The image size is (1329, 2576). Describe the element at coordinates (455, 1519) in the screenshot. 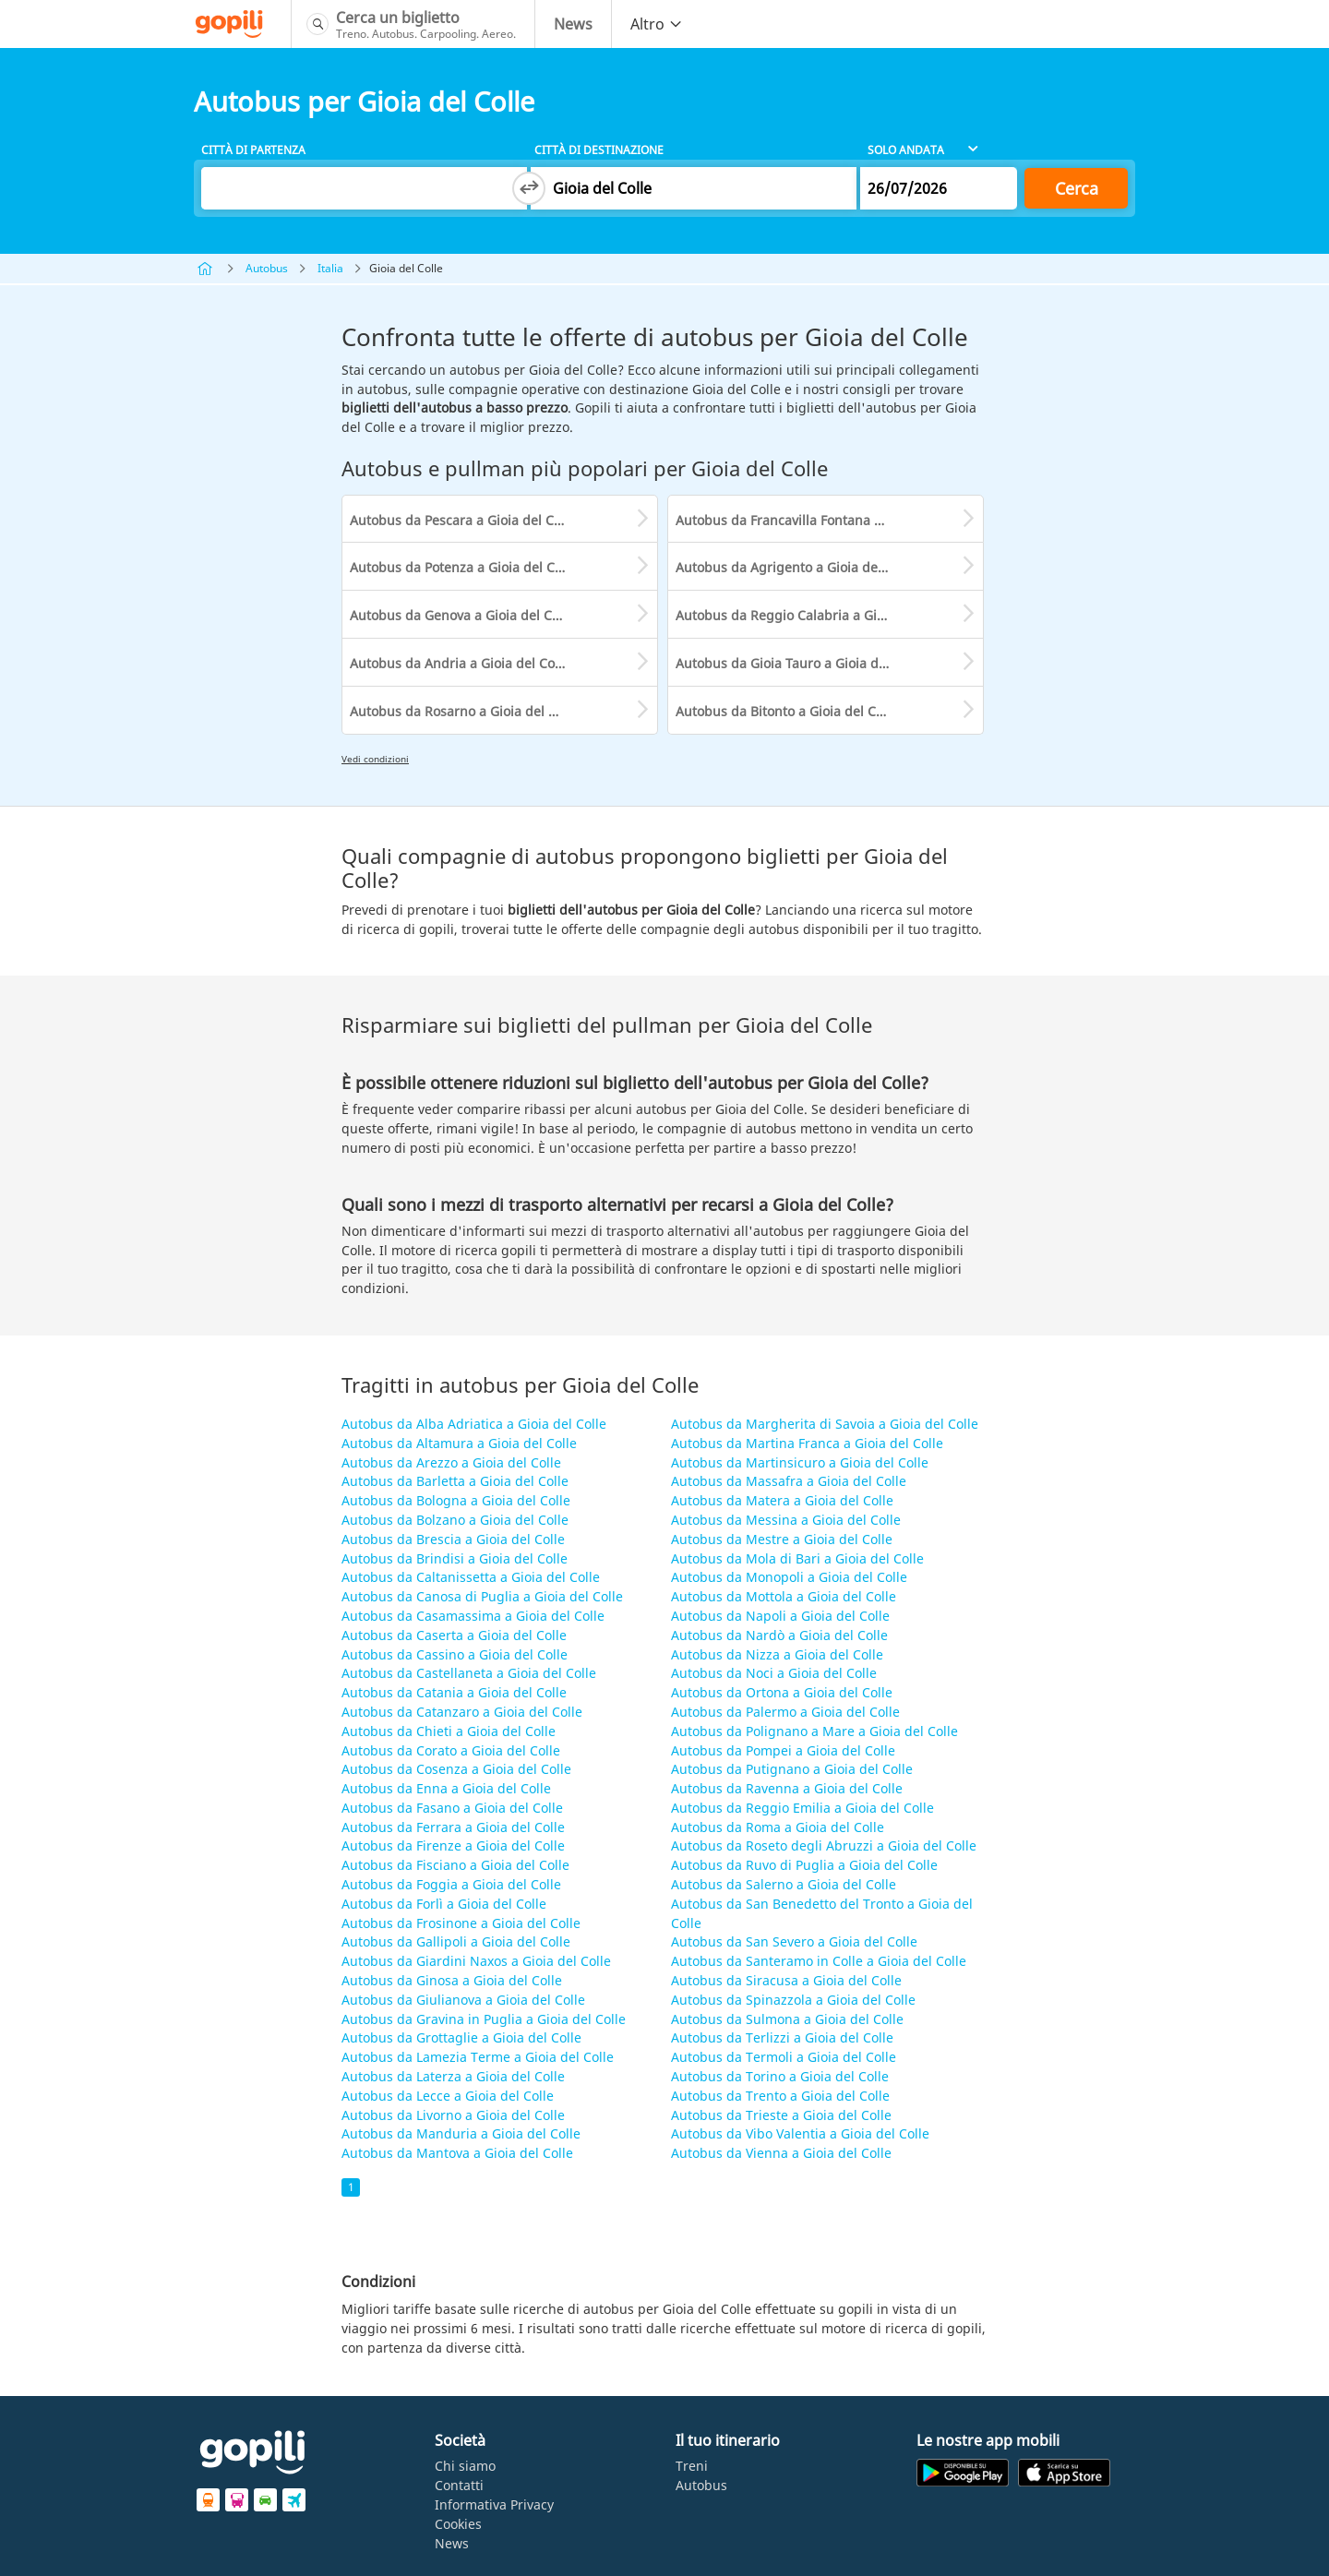

I see `Autobus da Bolzano a Gioia del Colle` at that location.